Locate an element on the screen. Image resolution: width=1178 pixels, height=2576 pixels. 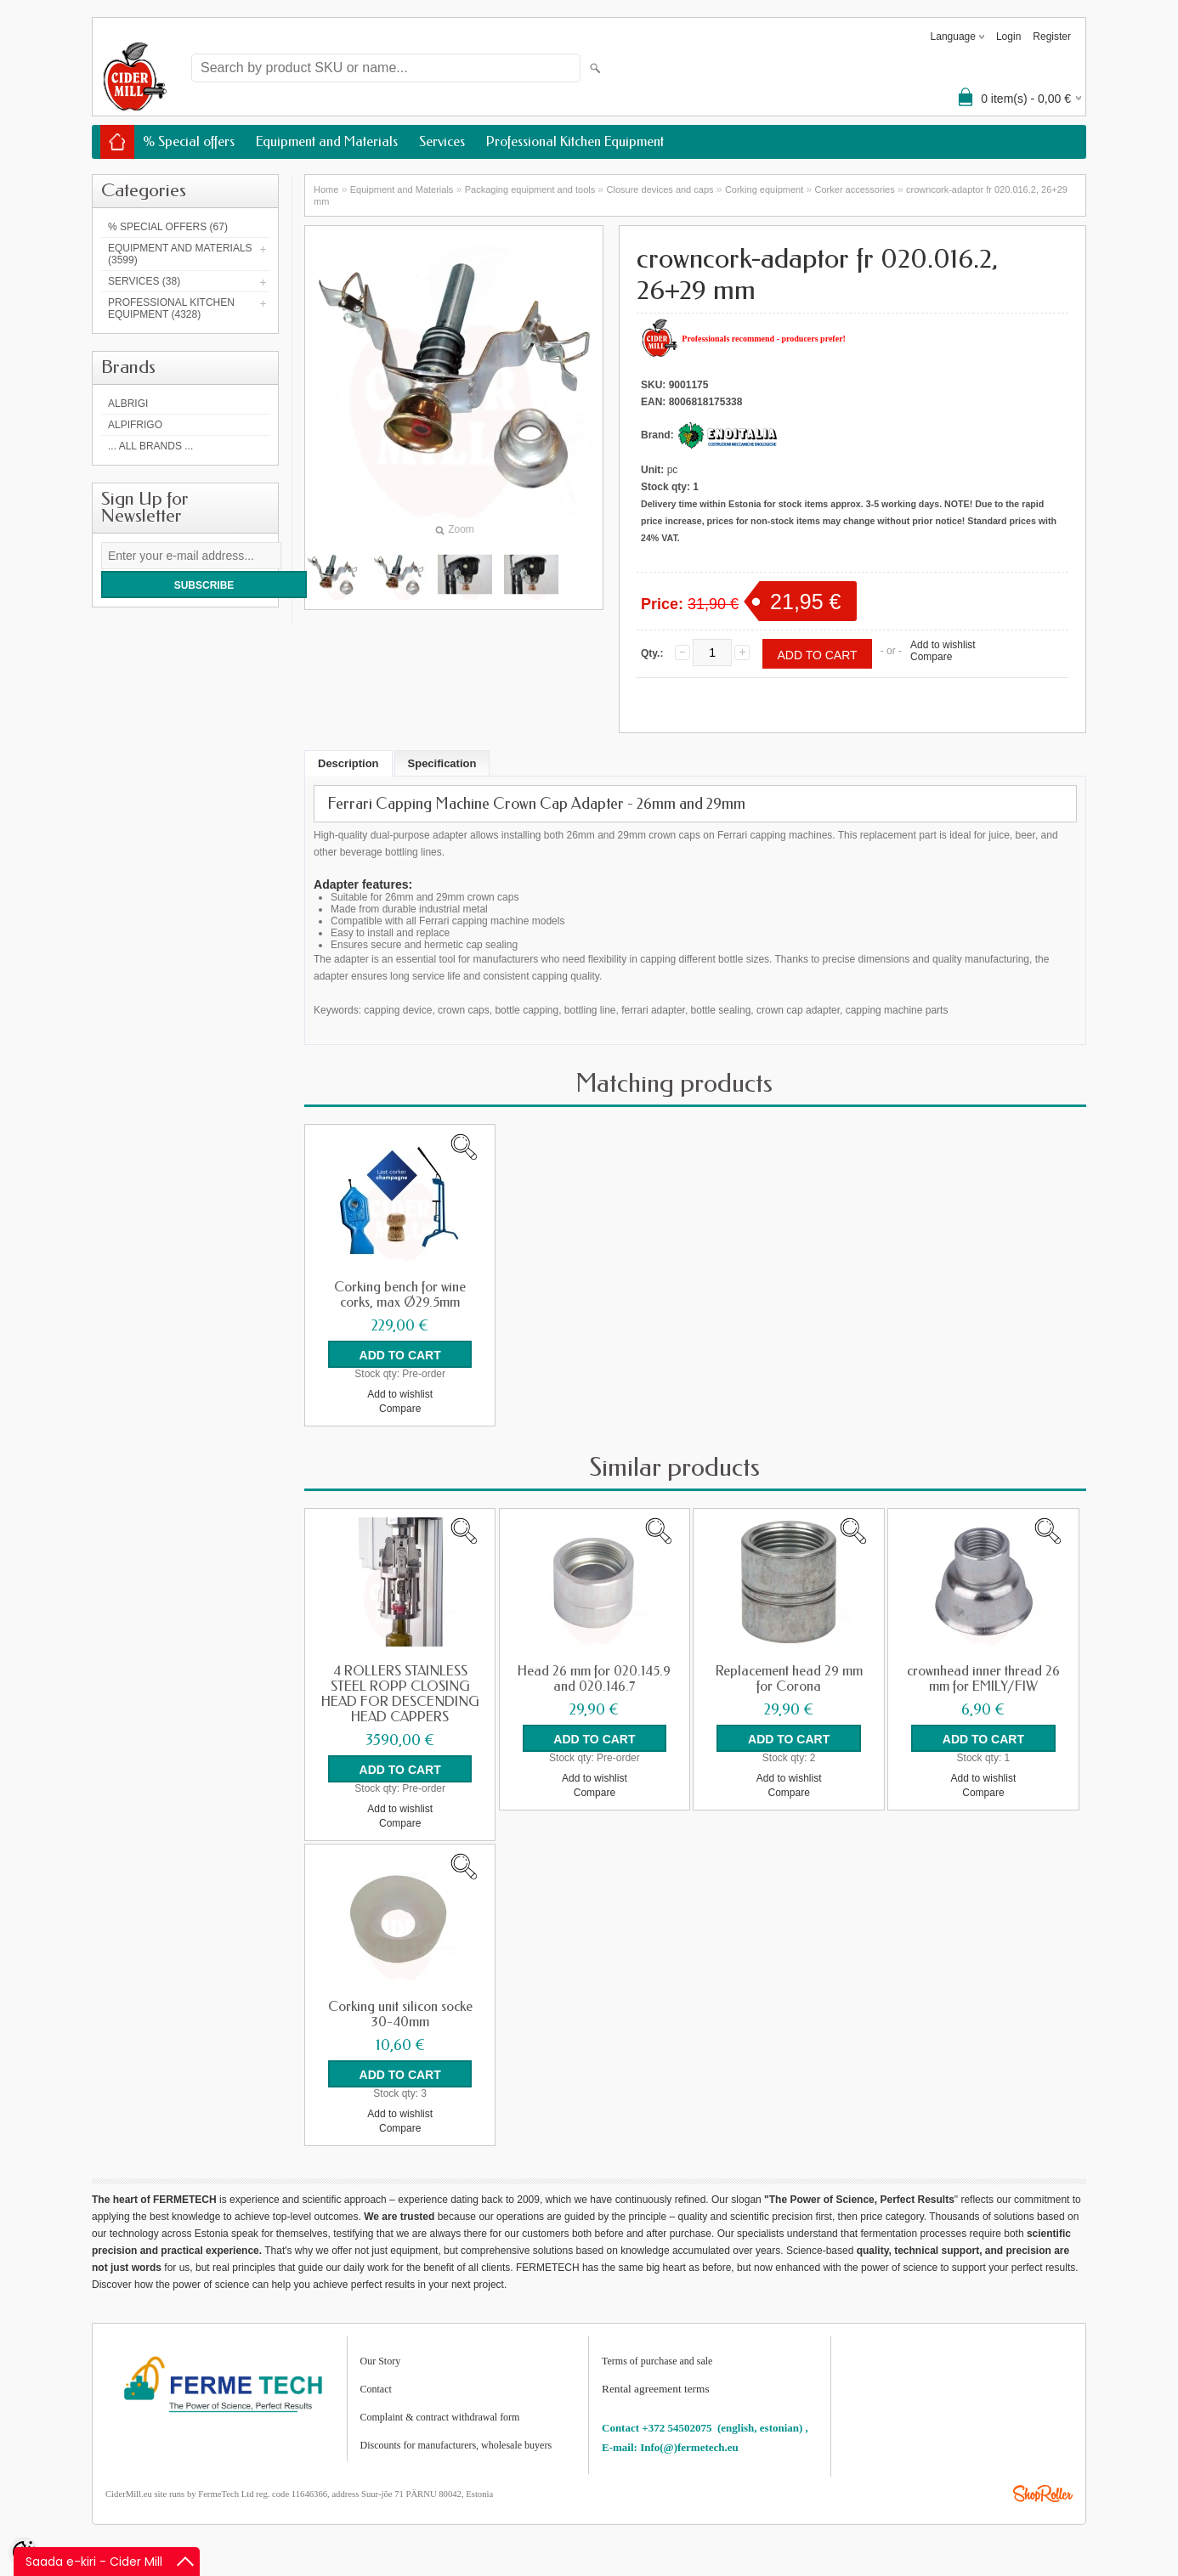
Corking equipment is located at coordinates (764, 189).